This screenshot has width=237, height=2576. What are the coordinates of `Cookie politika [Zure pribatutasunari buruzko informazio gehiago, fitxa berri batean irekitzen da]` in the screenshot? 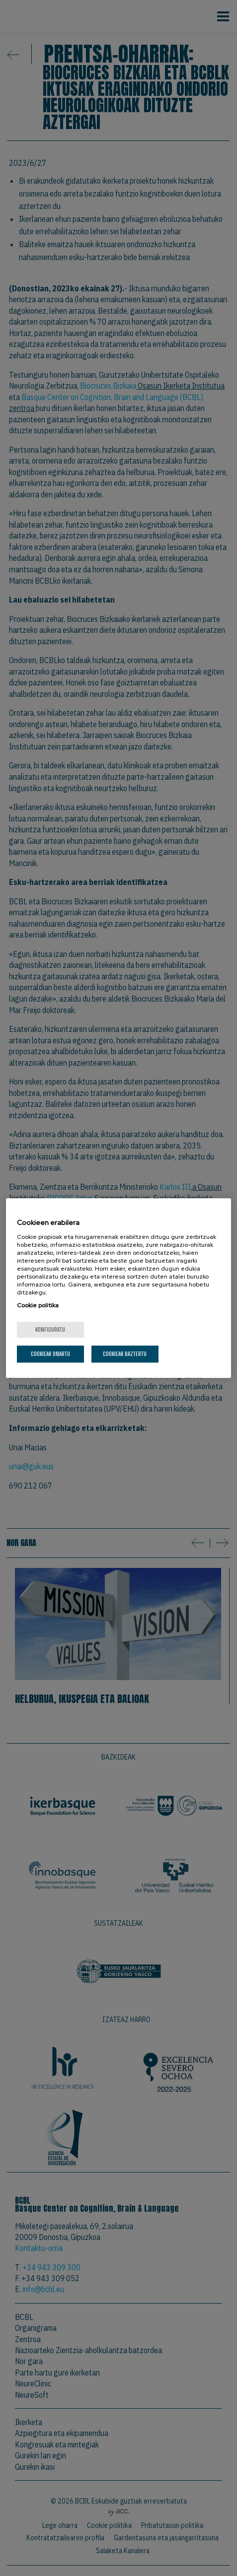 It's located at (38, 1305).